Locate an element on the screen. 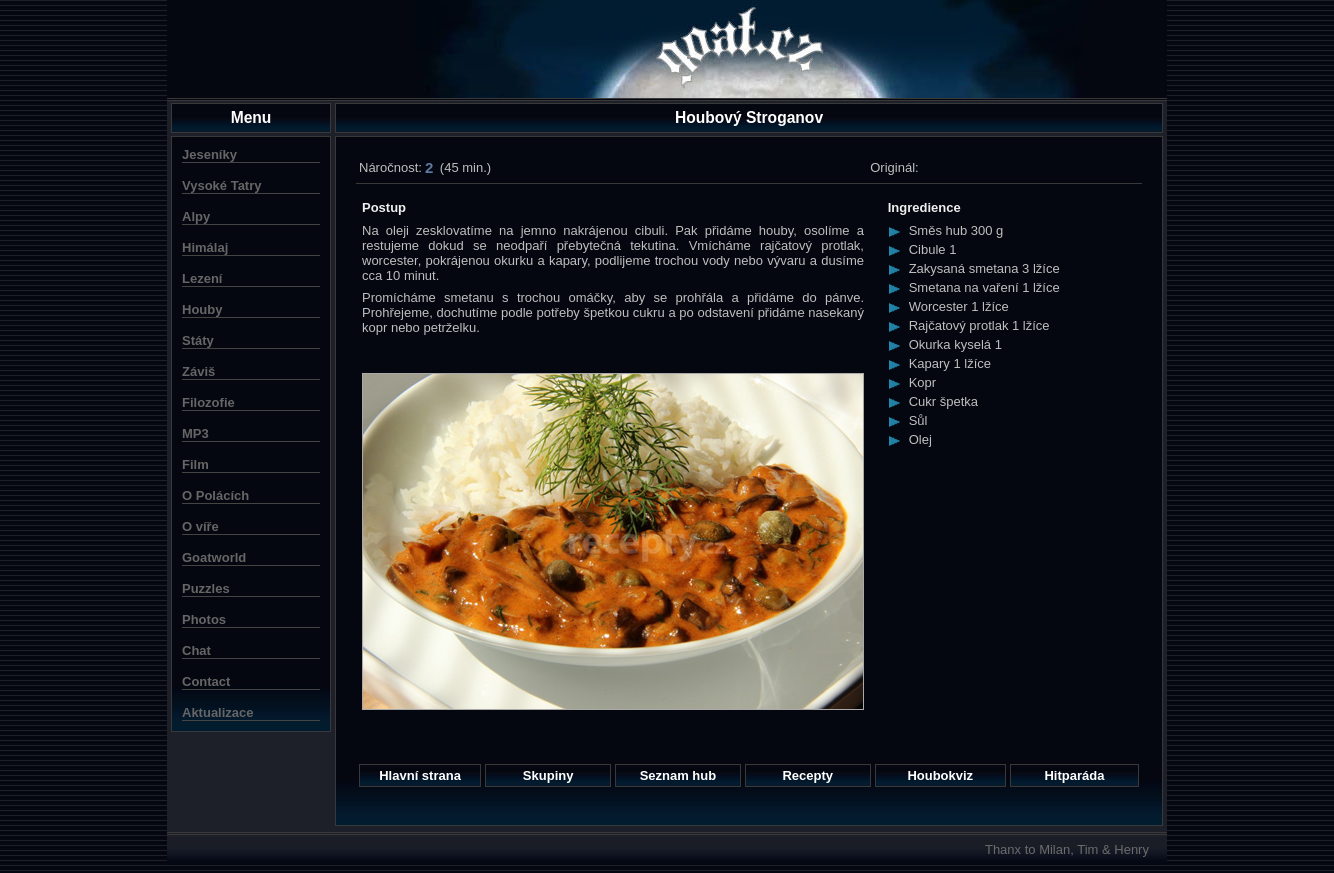 The height and width of the screenshot is (873, 1334). Himálaj is located at coordinates (205, 247).